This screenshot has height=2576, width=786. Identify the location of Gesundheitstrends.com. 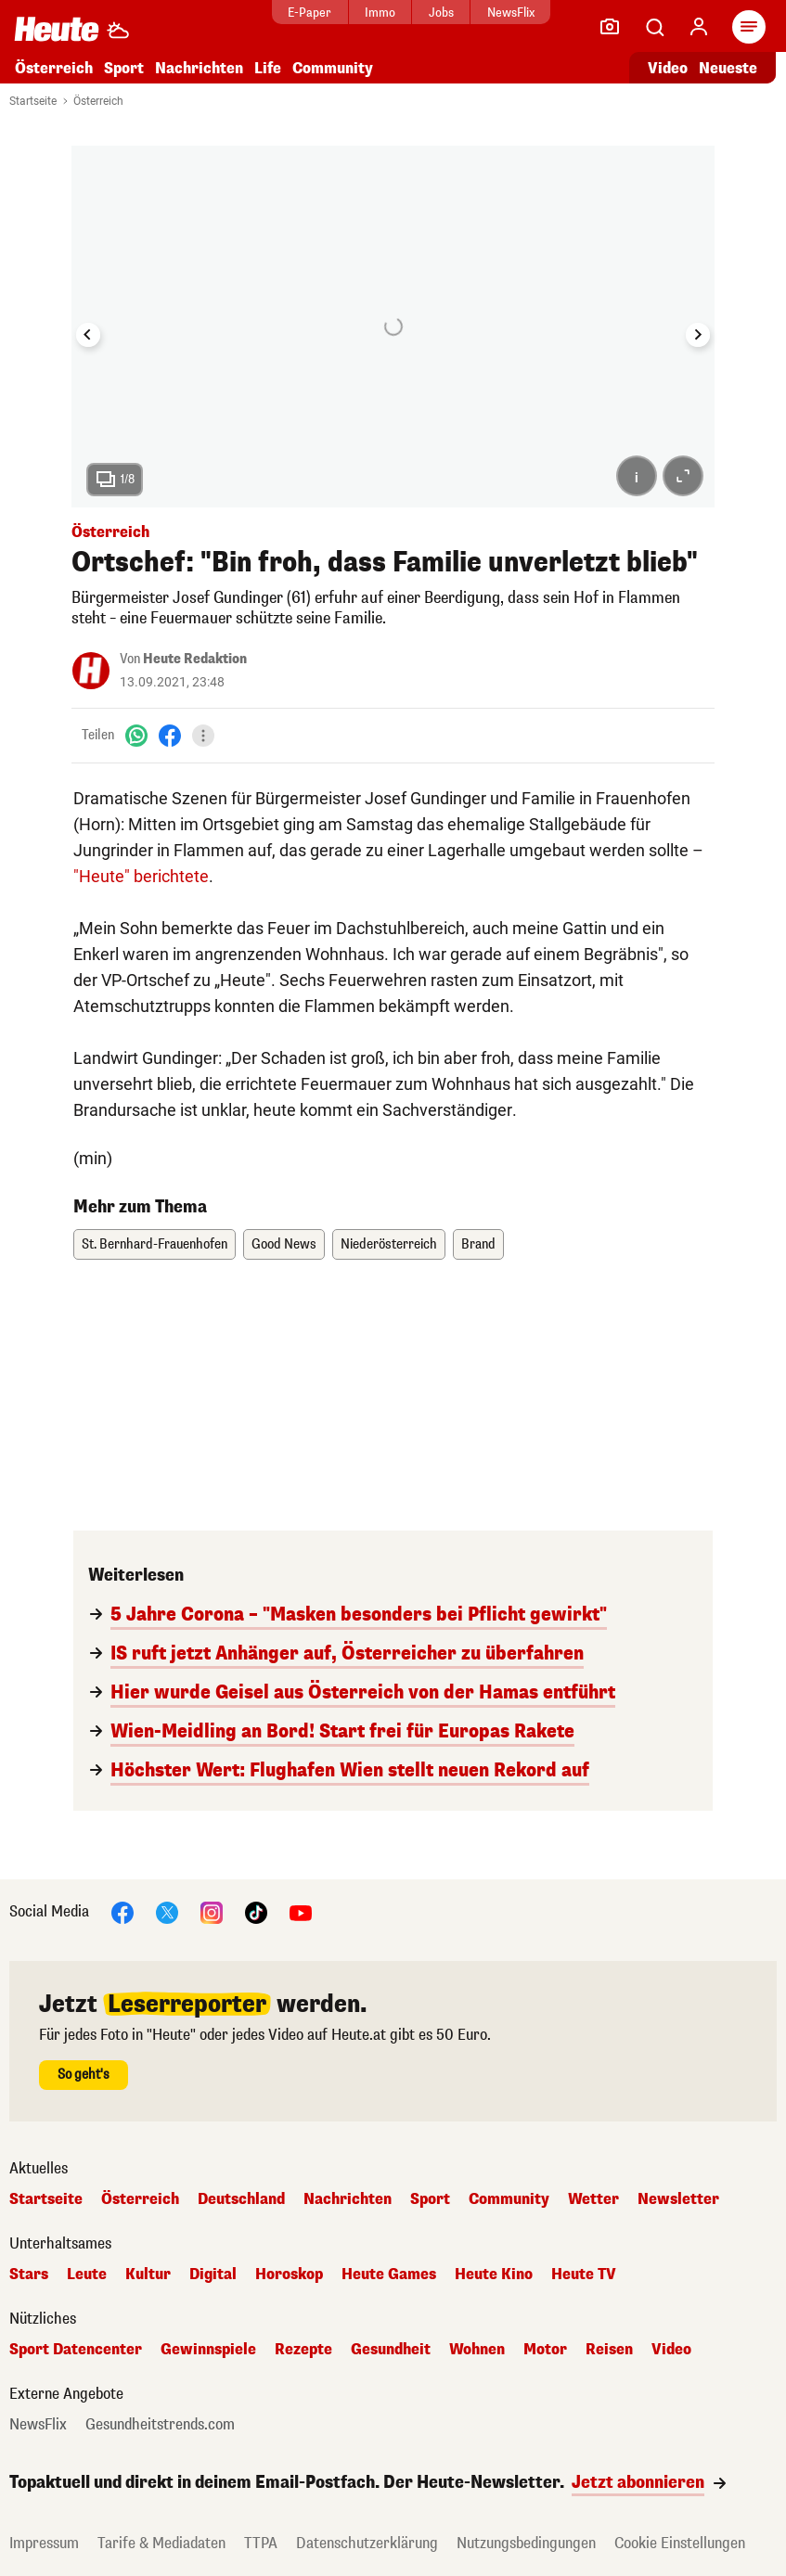
(160, 2425).